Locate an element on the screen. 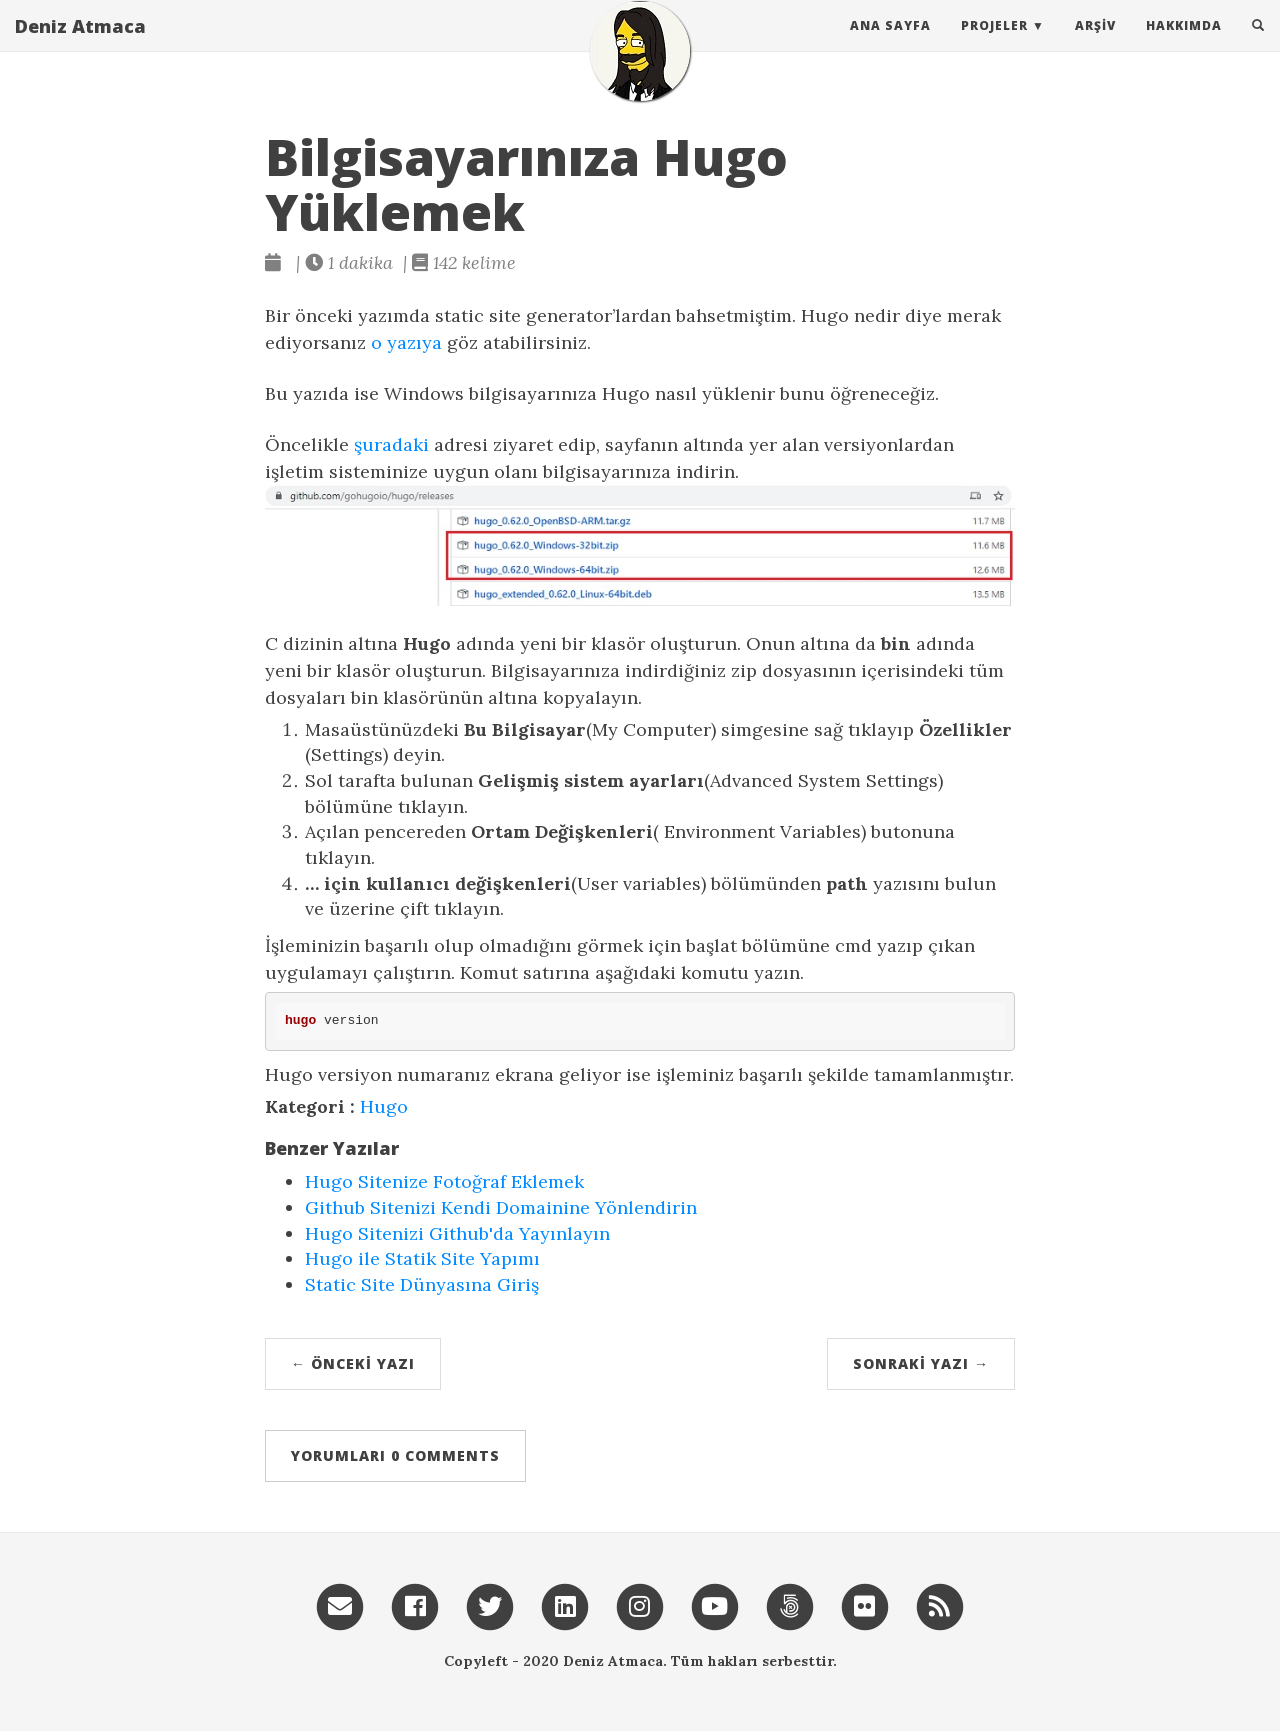 This screenshot has height=1731, width=1280. Github Sitenizi Kendi Domainine Yönlendirin is located at coordinates (501, 1207).